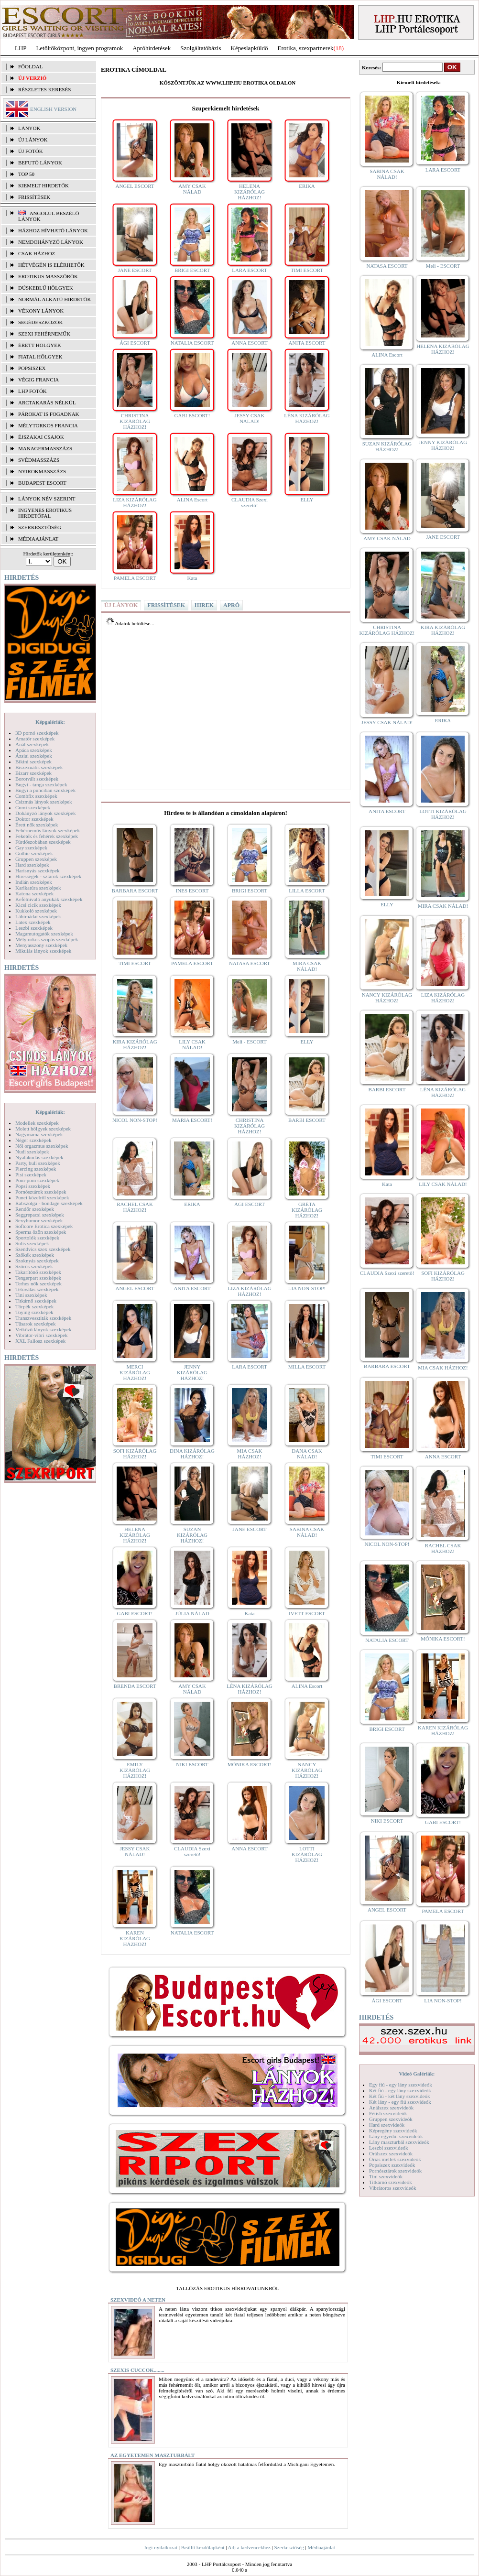  I want to click on NATALIA ESCORT, so click(192, 343).